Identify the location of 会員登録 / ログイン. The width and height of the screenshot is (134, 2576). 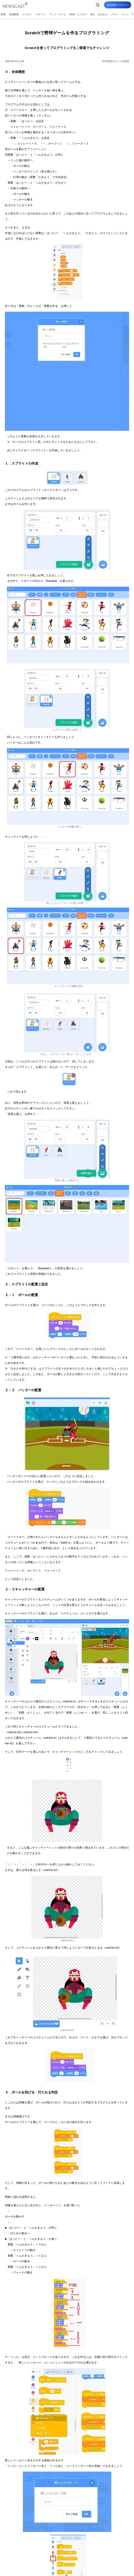
(117, 4).